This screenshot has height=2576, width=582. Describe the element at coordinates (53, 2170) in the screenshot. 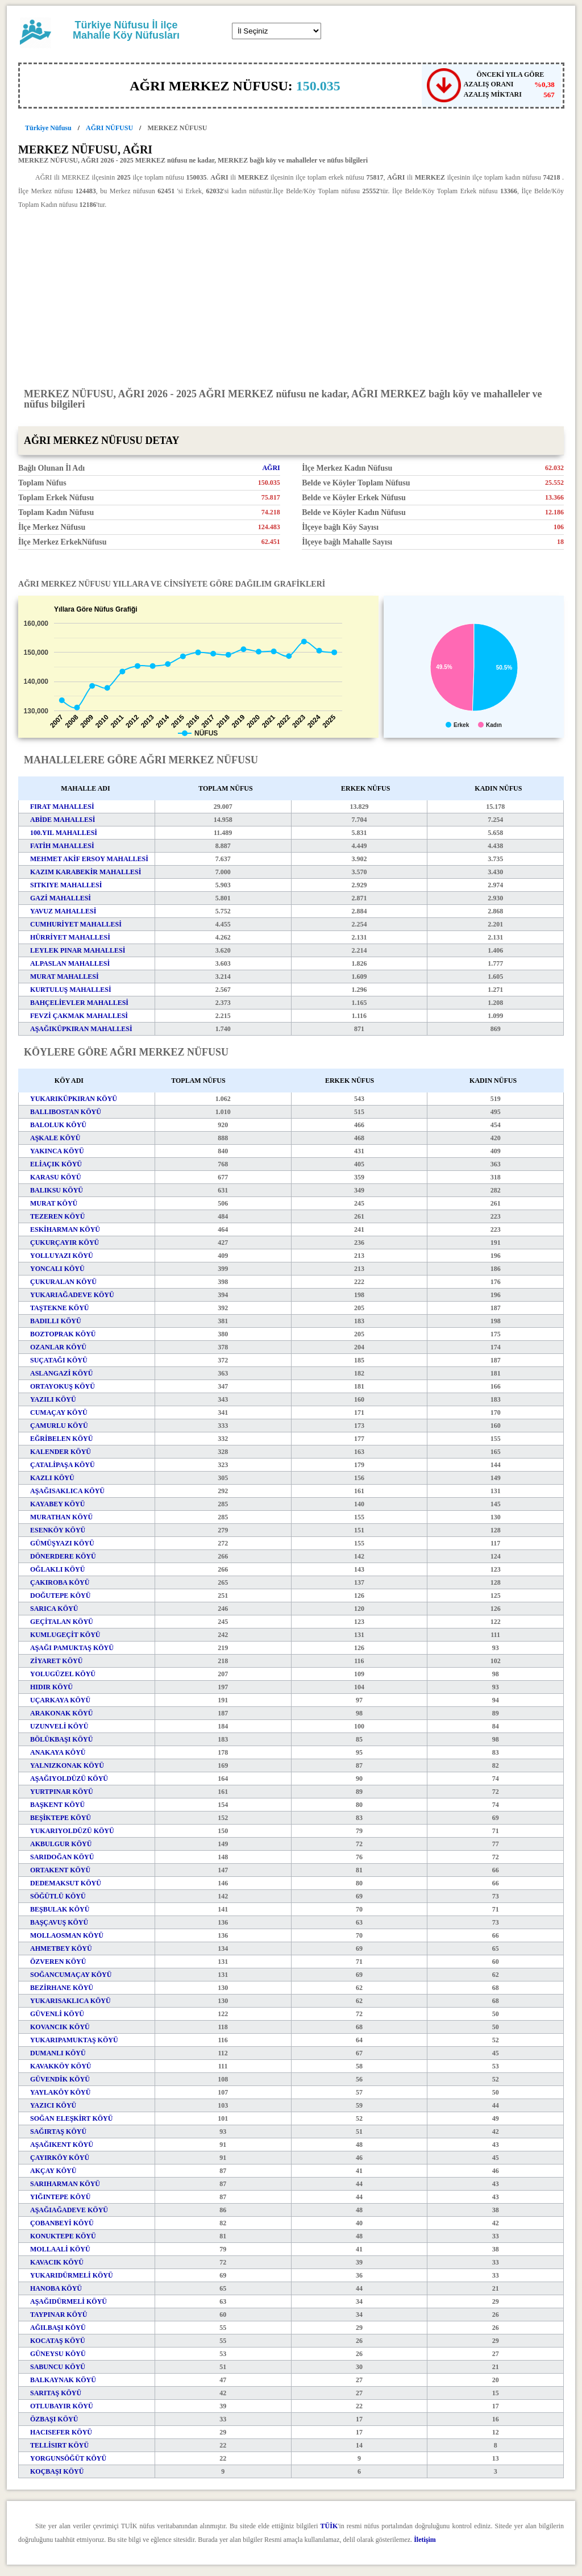

I see `AKÇAY KÖYÜ` at that location.